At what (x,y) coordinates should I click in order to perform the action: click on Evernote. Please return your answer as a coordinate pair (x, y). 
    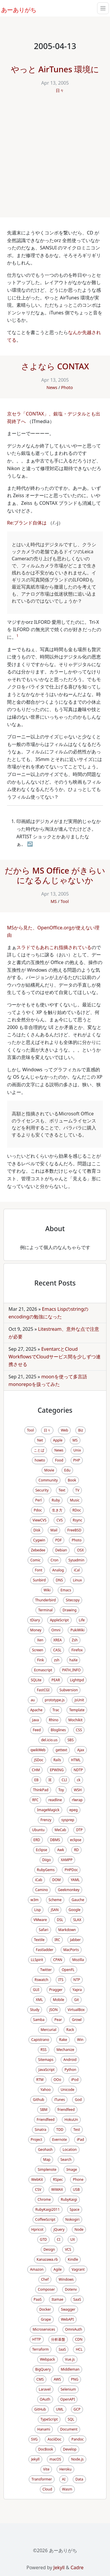
    Looking at the image, I should click on (59, 2139).